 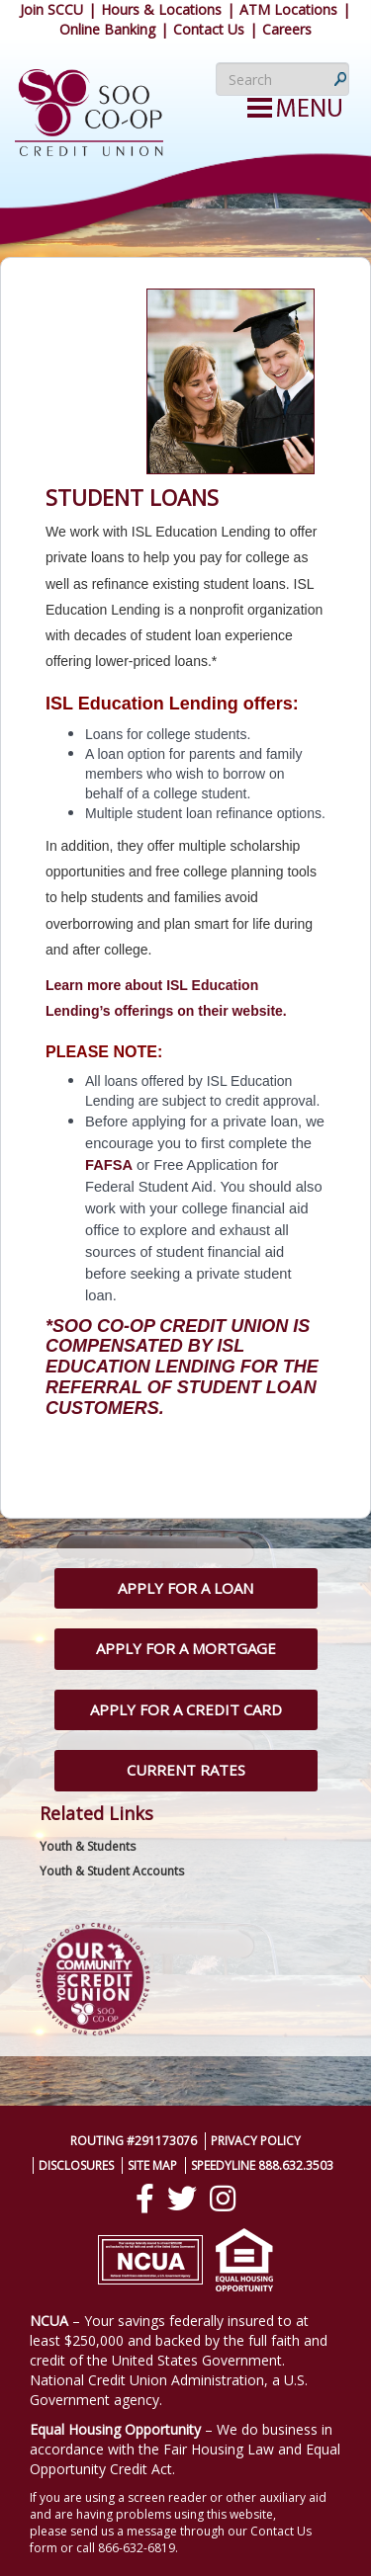 I want to click on Privacy Policy, so click(x=256, y=2140).